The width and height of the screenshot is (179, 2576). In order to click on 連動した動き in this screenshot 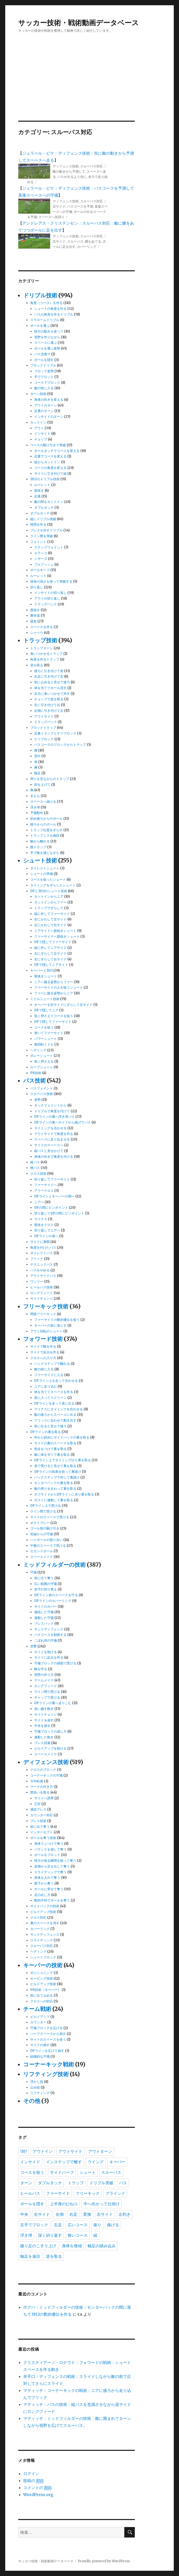, I will do `click(44, 1737)`.